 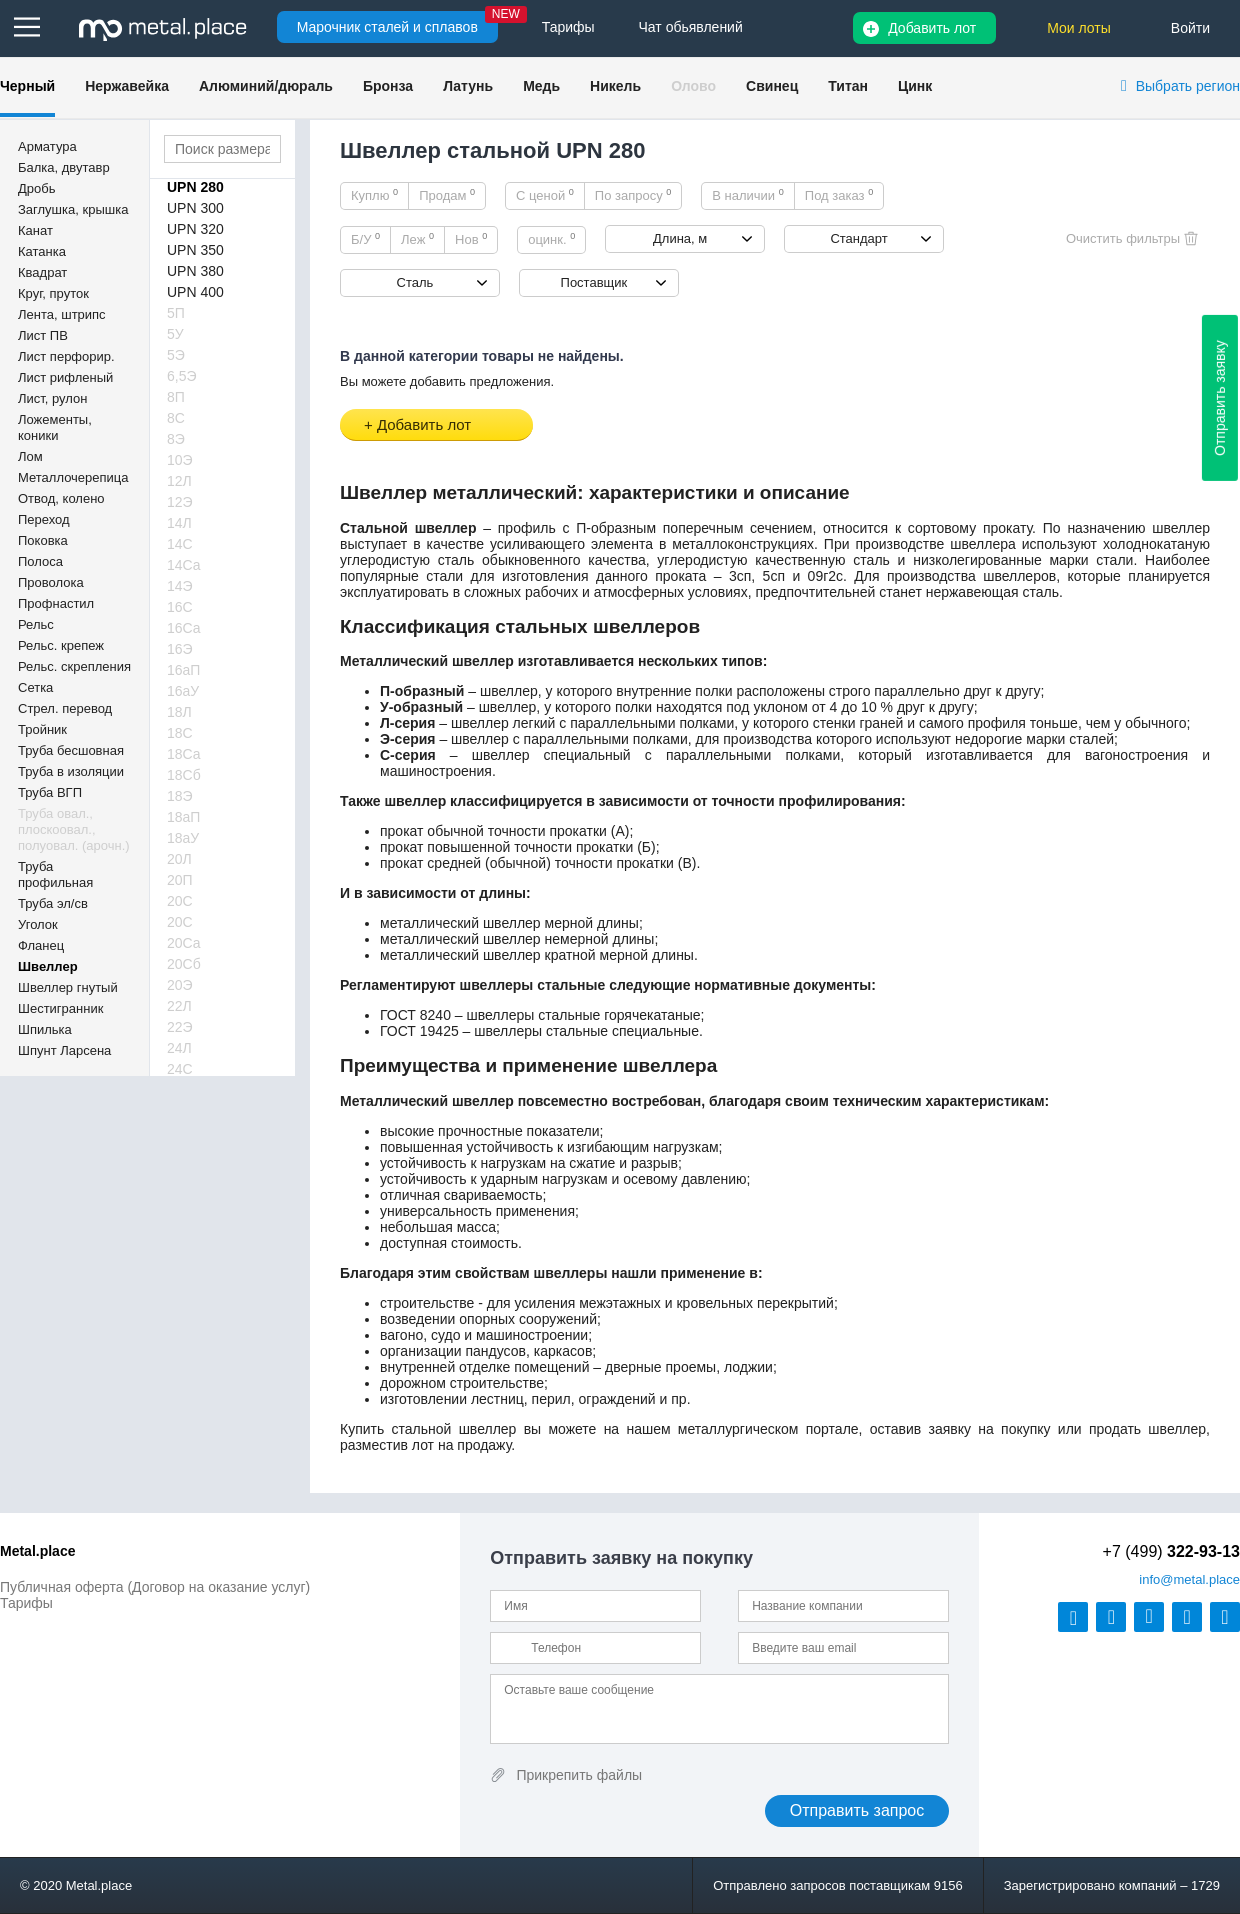 I want to click on UPN 300, so click(x=195, y=208).